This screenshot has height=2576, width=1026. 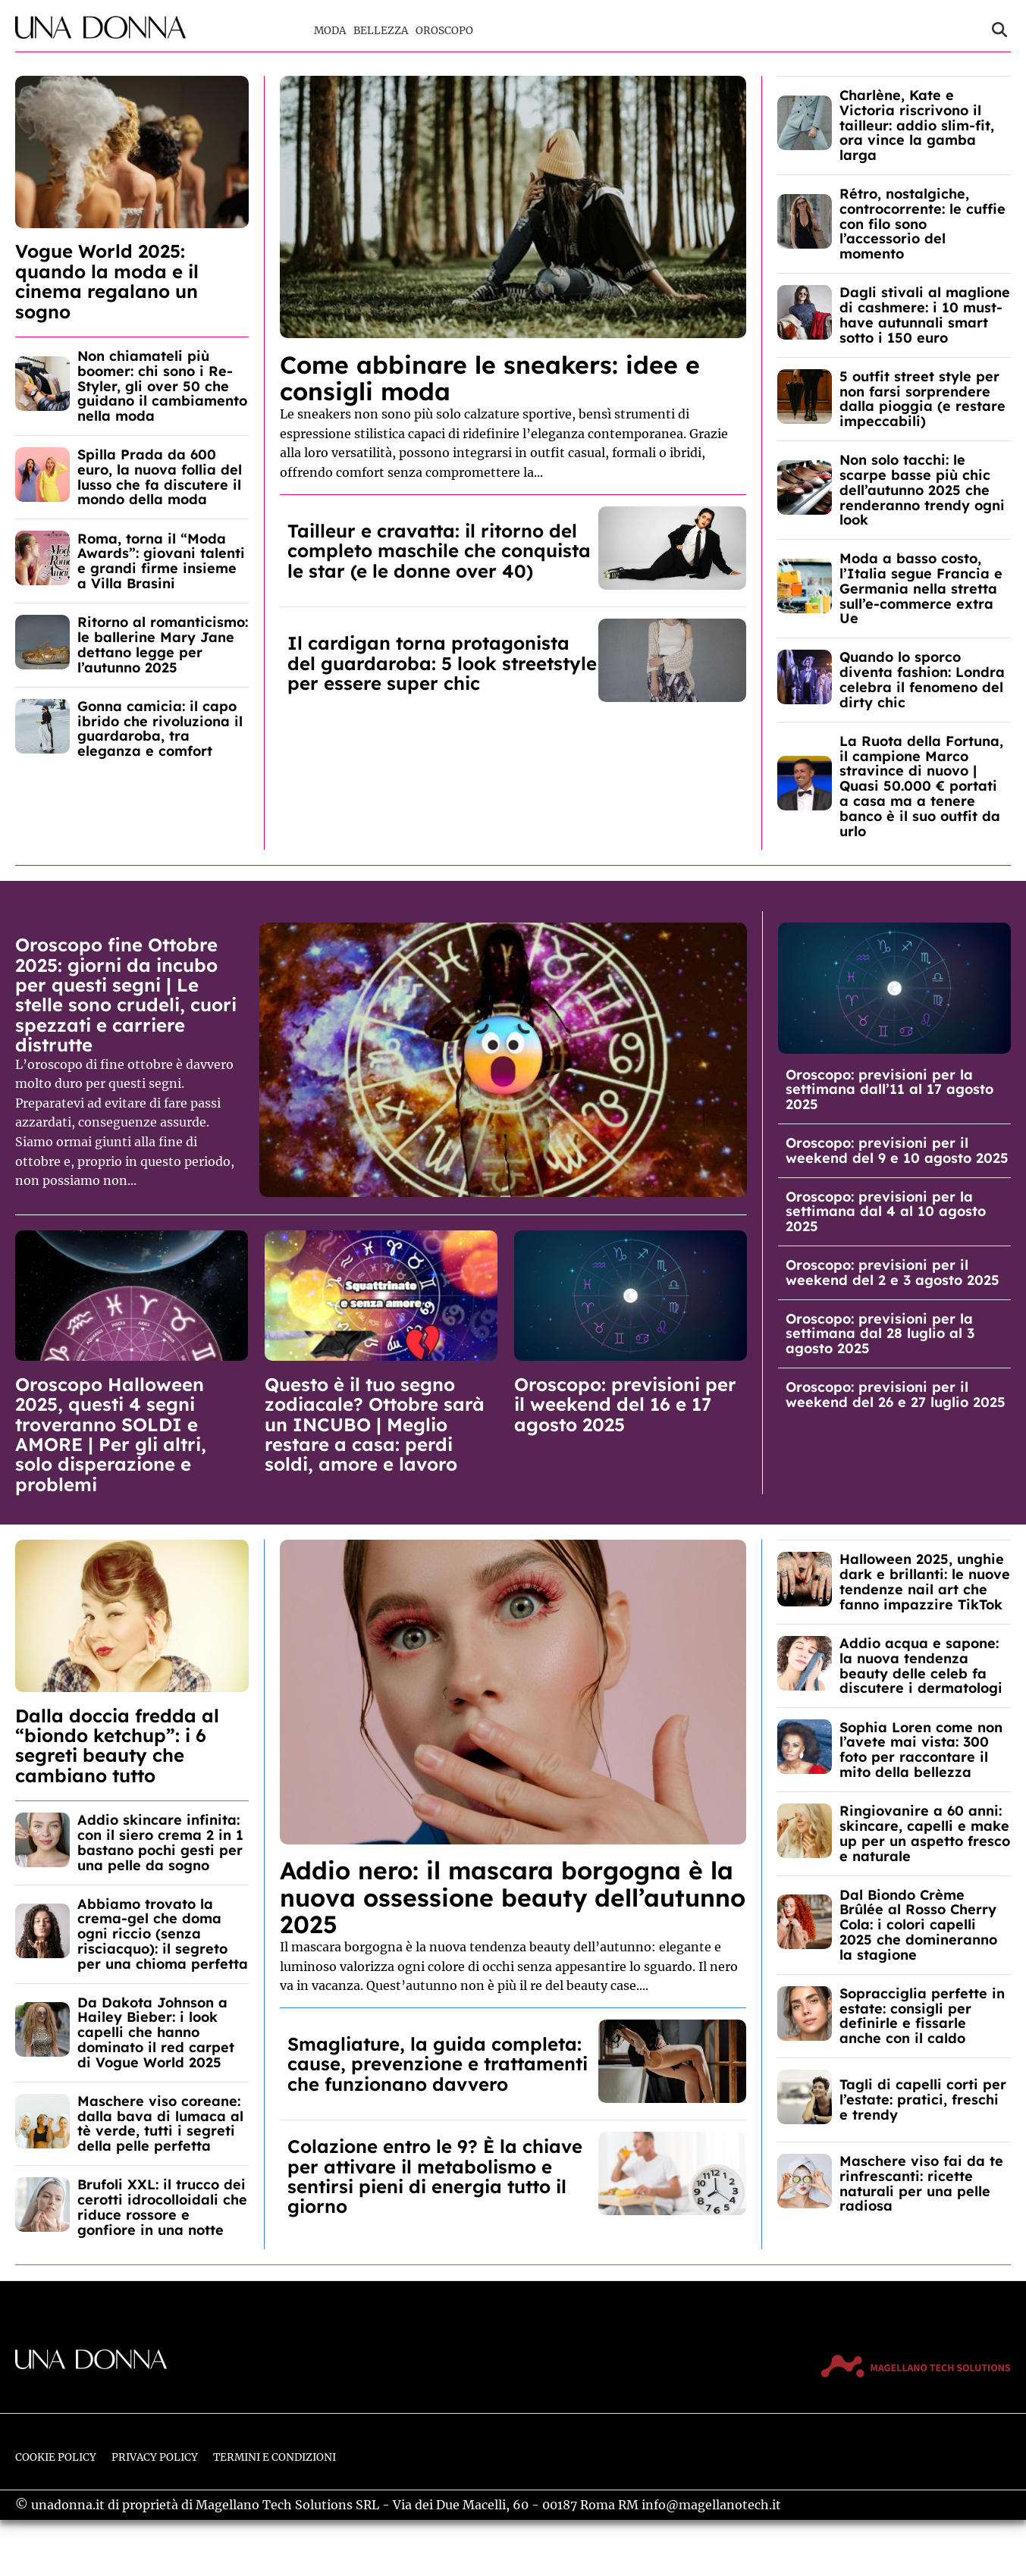 What do you see at coordinates (444, 30) in the screenshot?
I see `Oroscopo` at bounding box center [444, 30].